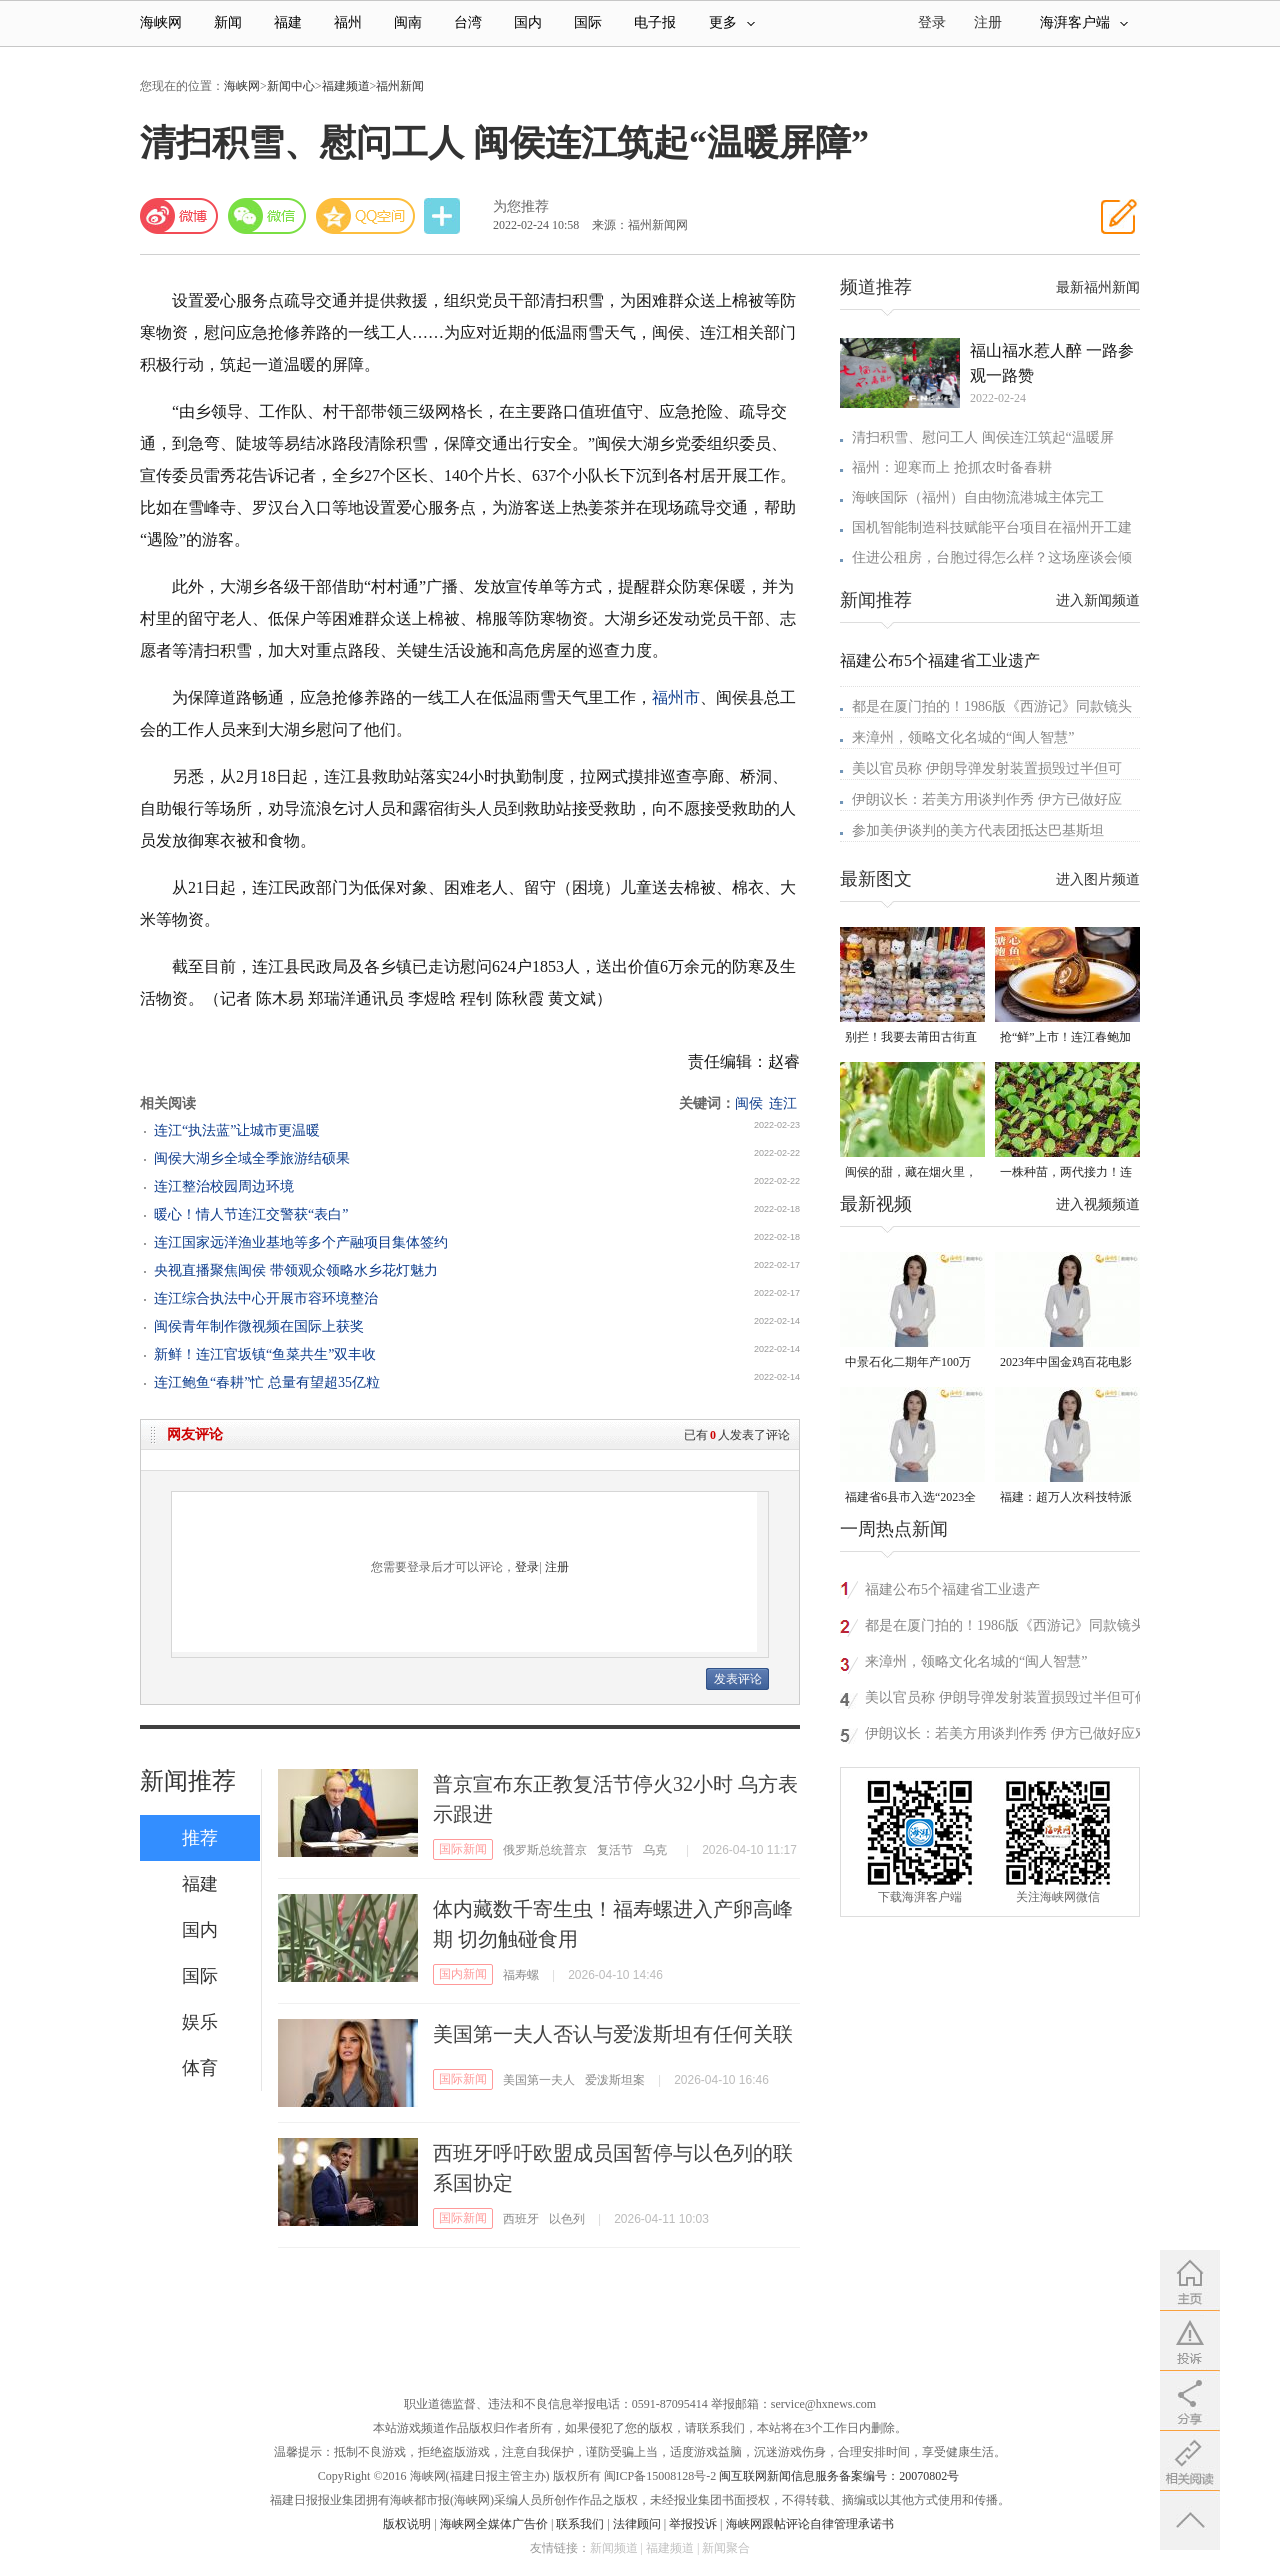 This screenshot has height=2560, width=1280. What do you see at coordinates (978, 830) in the screenshot?
I see `参加美伊谈判的美方代表团抵达巴基斯坦` at bounding box center [978, 830].